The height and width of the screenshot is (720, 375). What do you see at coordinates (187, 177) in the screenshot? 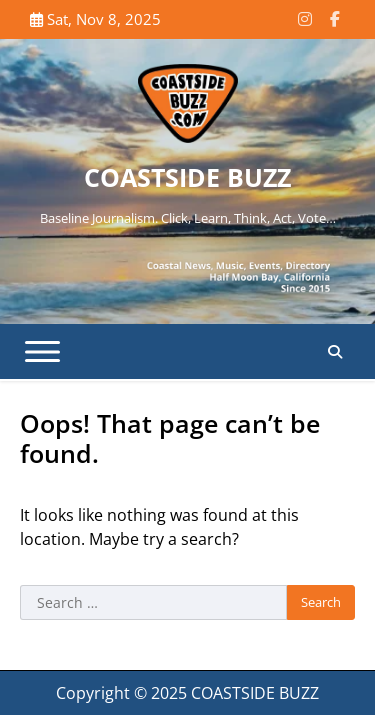
I see `COASTSIDE BUZZ` at bounding box center [187, 177].